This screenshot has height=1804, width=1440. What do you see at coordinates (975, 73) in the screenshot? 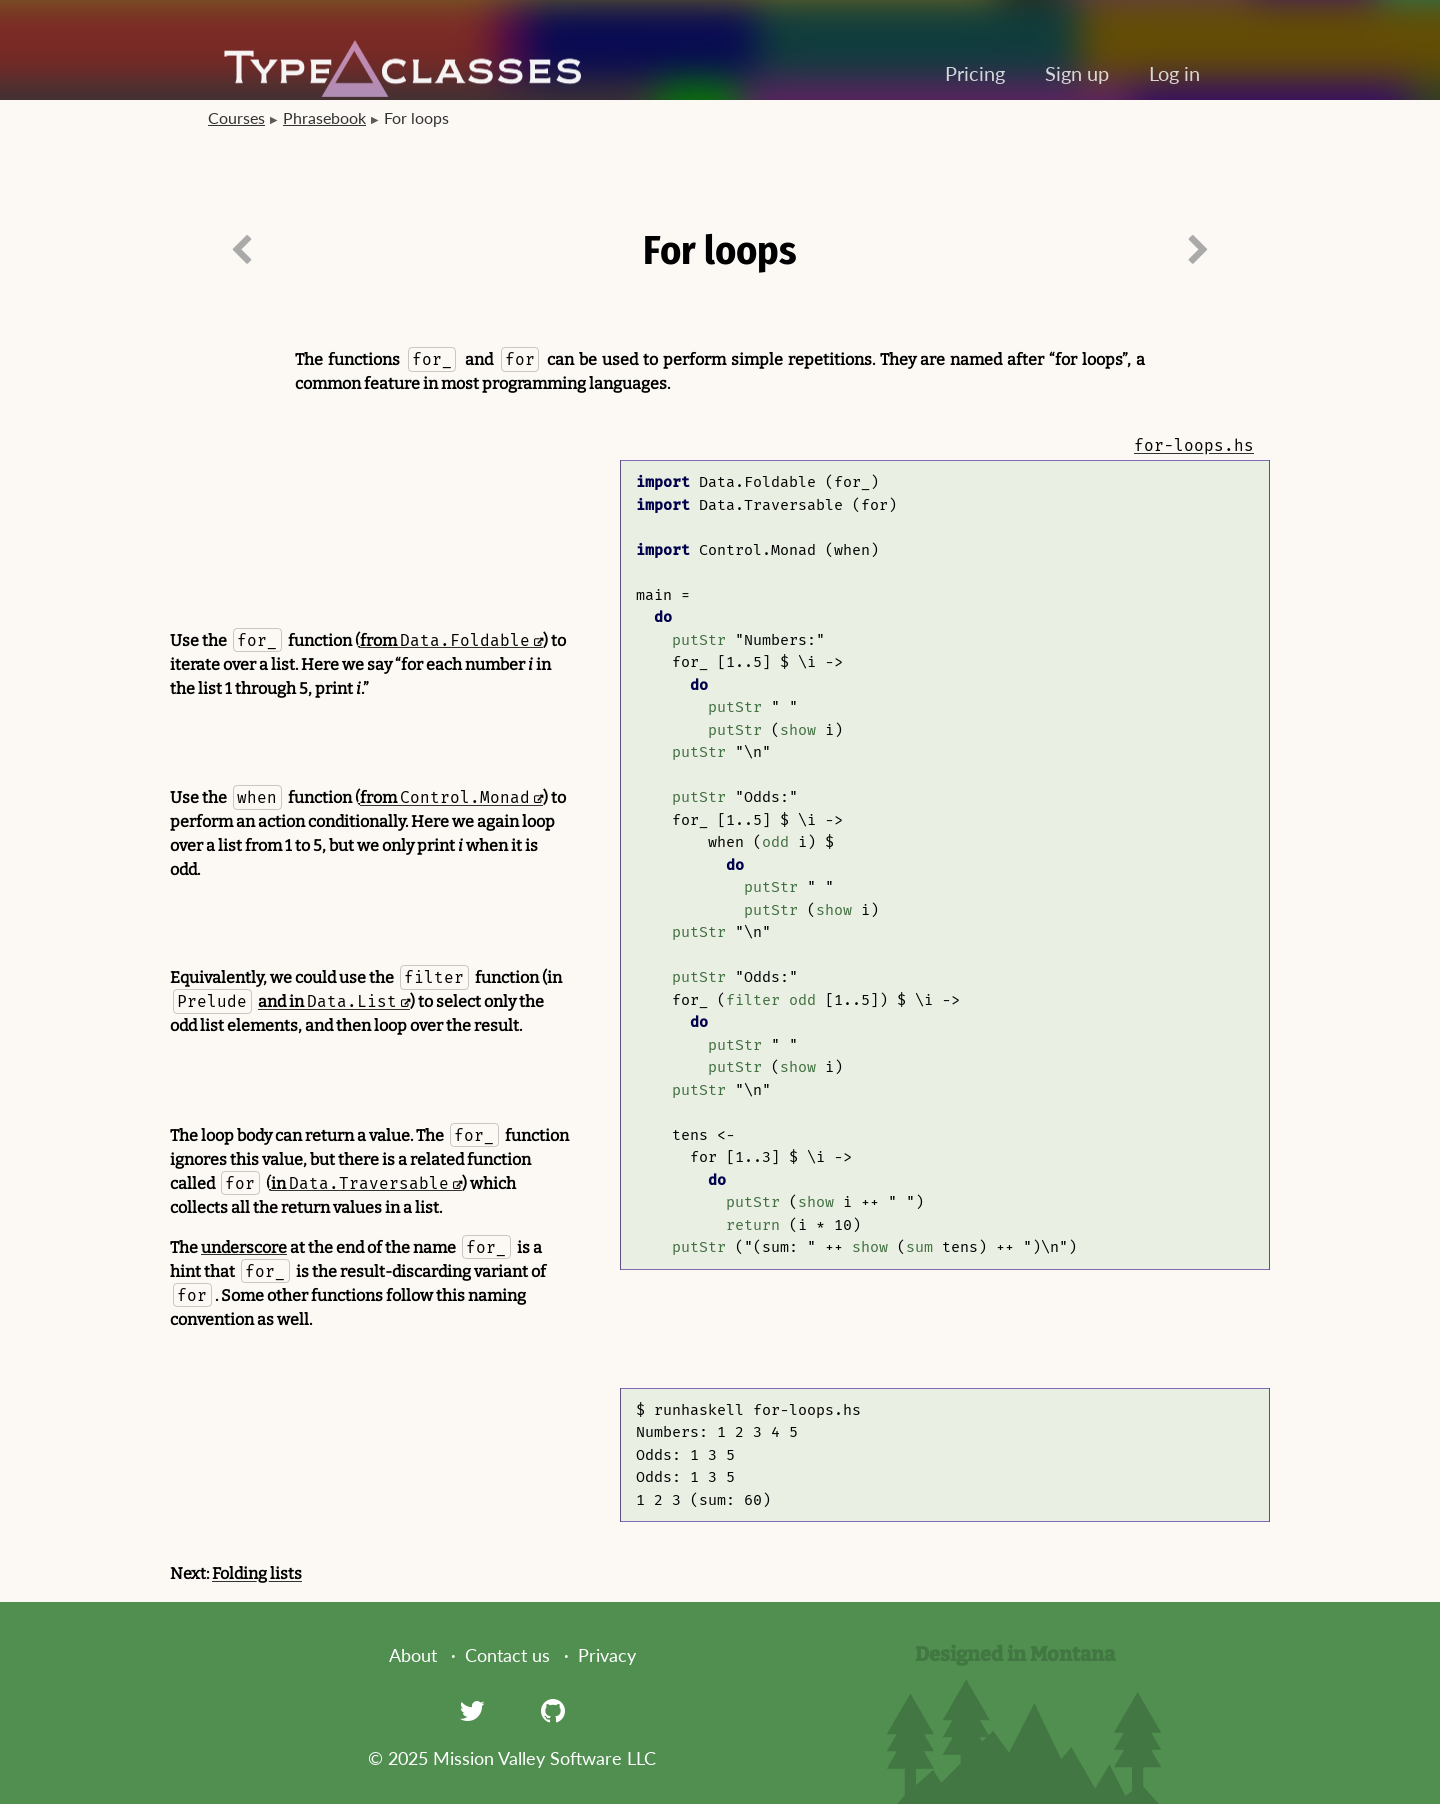
I see `Pricing` at bounding box center [975, 73].